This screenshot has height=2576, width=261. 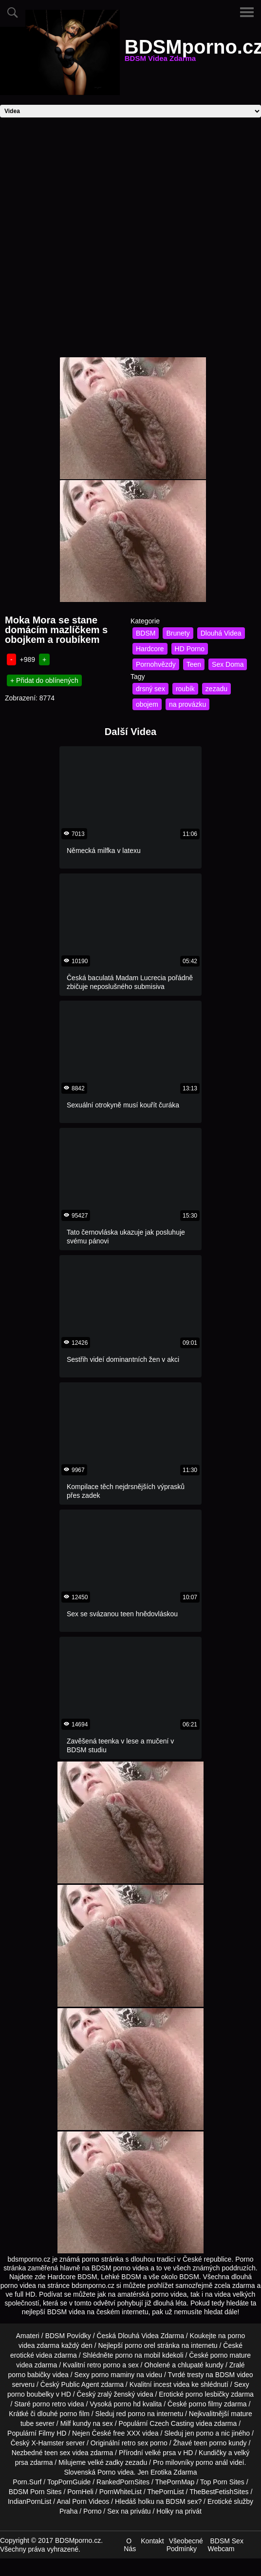 I want to click on retro sex, so click(x=135, y=2443).